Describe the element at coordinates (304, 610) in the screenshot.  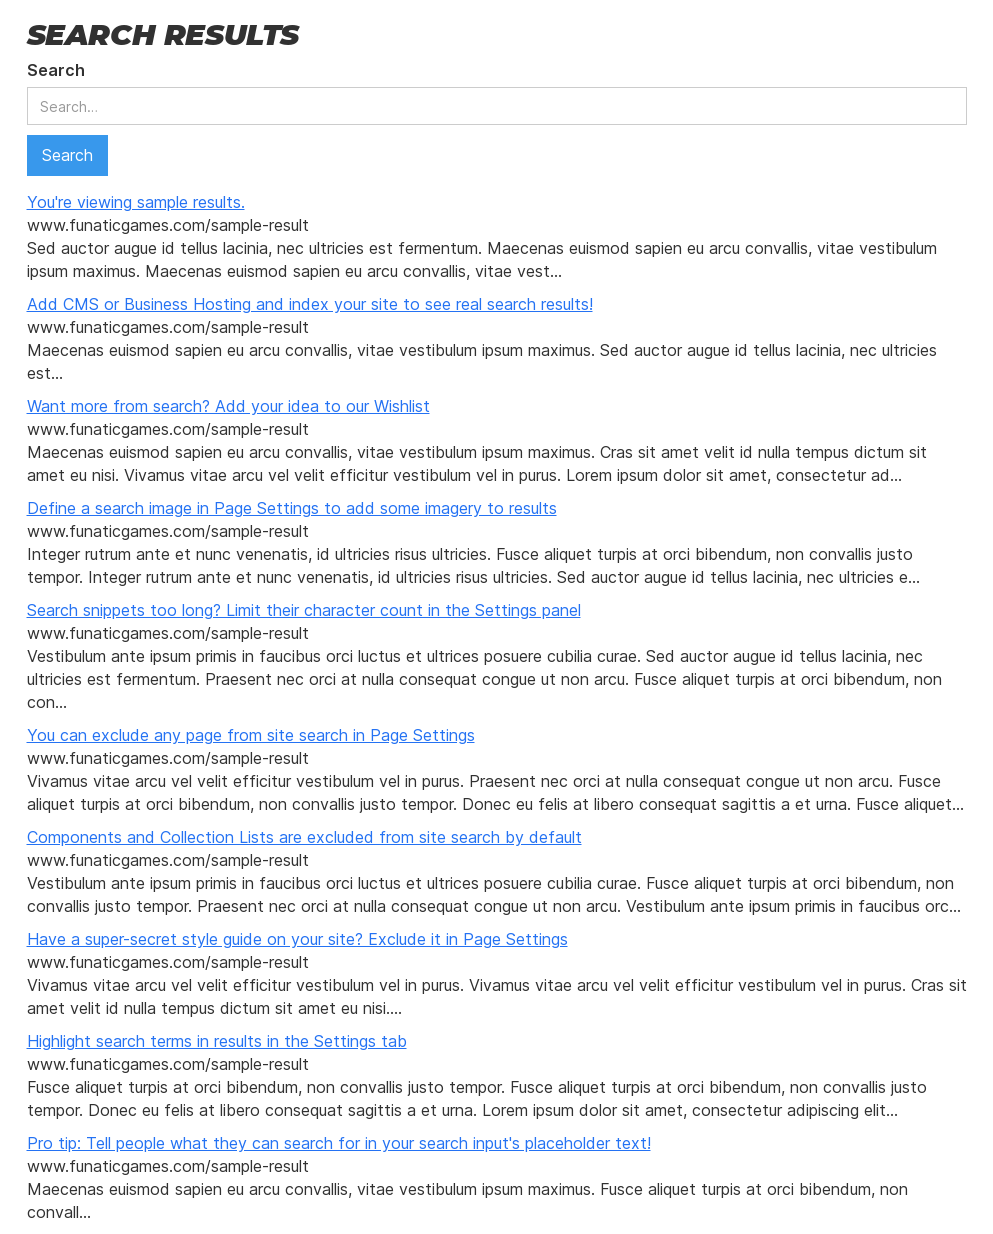
I see `Search snippets too long? Limit their character count in the Settings panel` at that location.